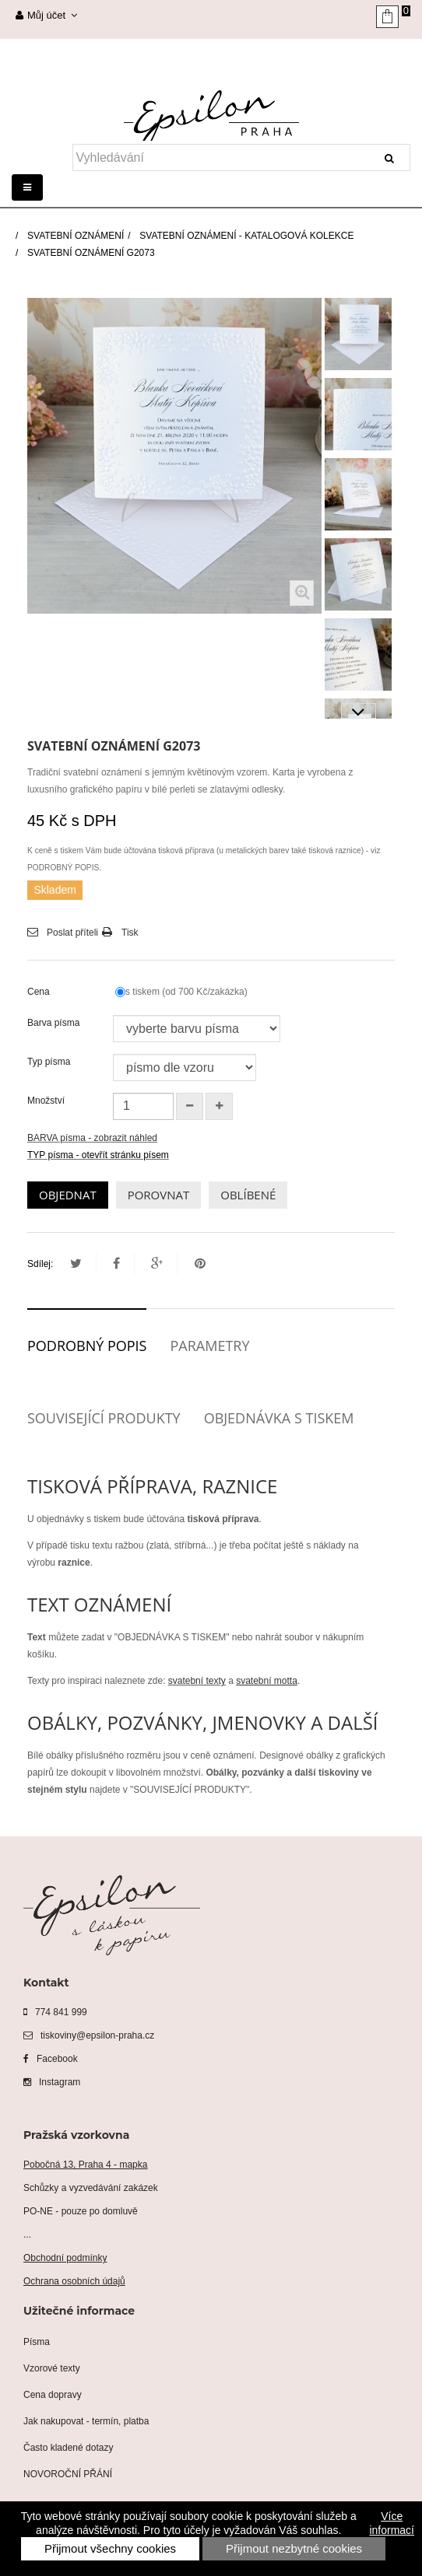 The image size is (422, 2576). What do you see at coordinates (65, 2257) in the screenshot?
I see `Obchodní podmínky` at bounding box center [65, 2257].